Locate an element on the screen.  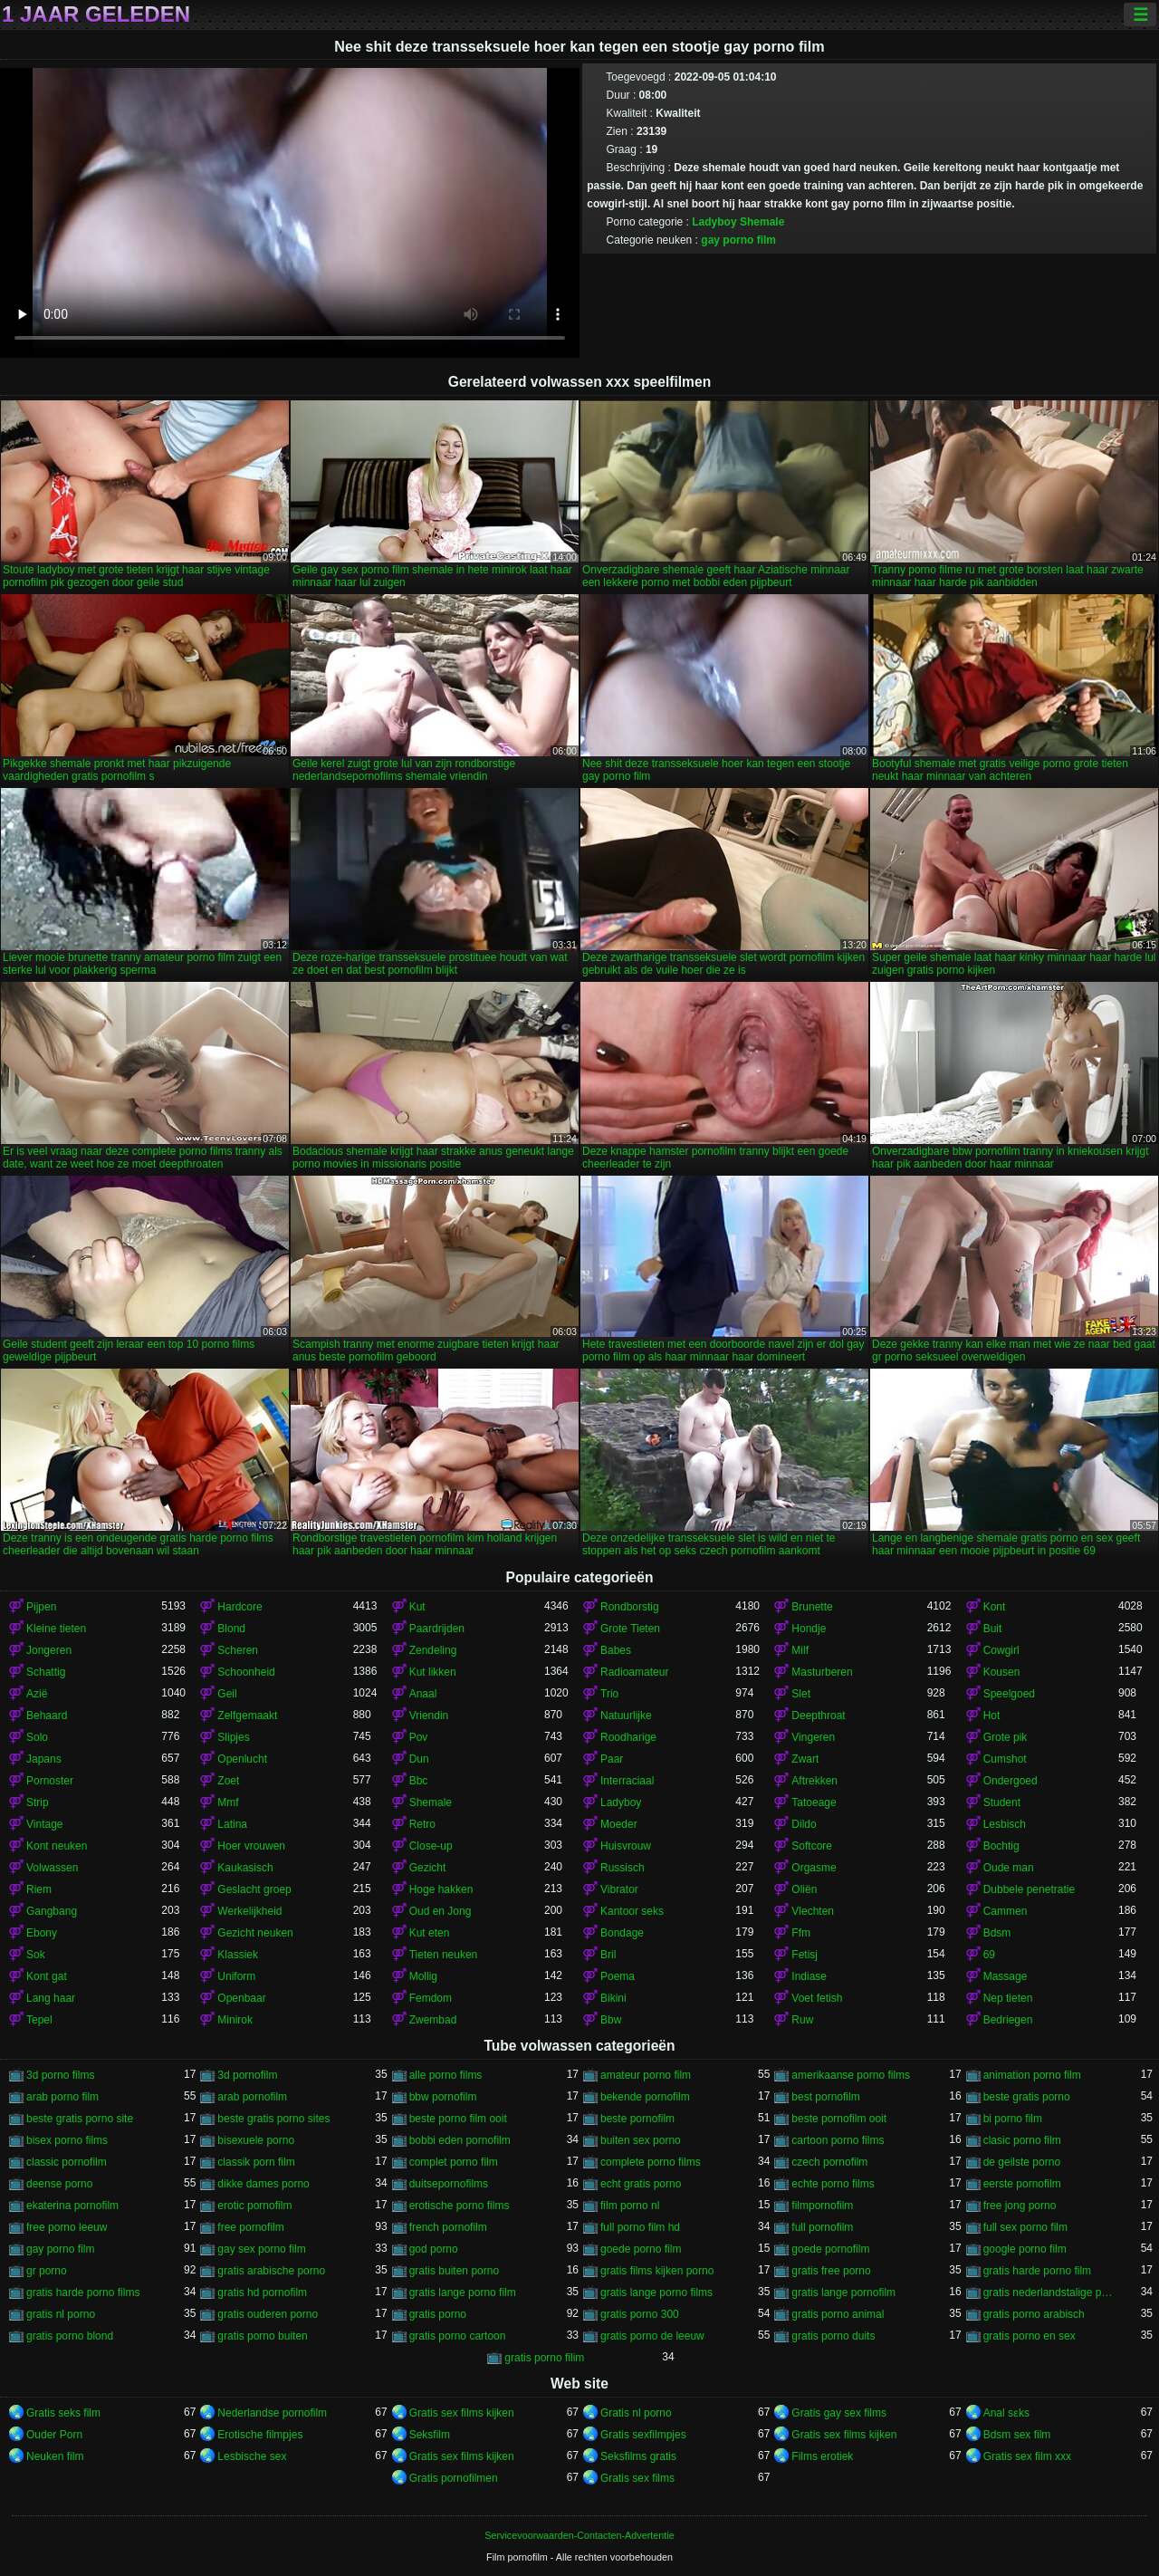
bisex porno films is located at coordinates (67, 2140).